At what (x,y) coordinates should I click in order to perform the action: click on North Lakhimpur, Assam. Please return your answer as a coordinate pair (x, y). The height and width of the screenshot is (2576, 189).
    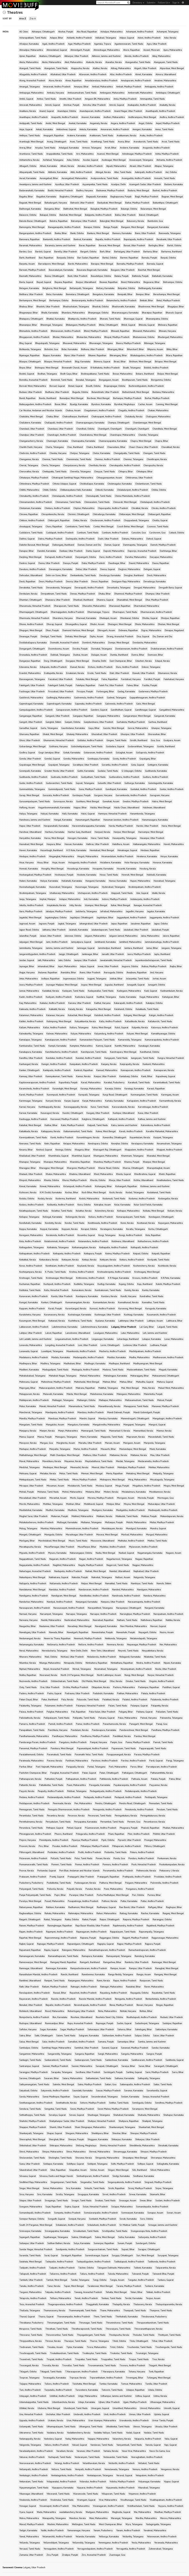
    Looking at the image, I should click on (109, 1675).